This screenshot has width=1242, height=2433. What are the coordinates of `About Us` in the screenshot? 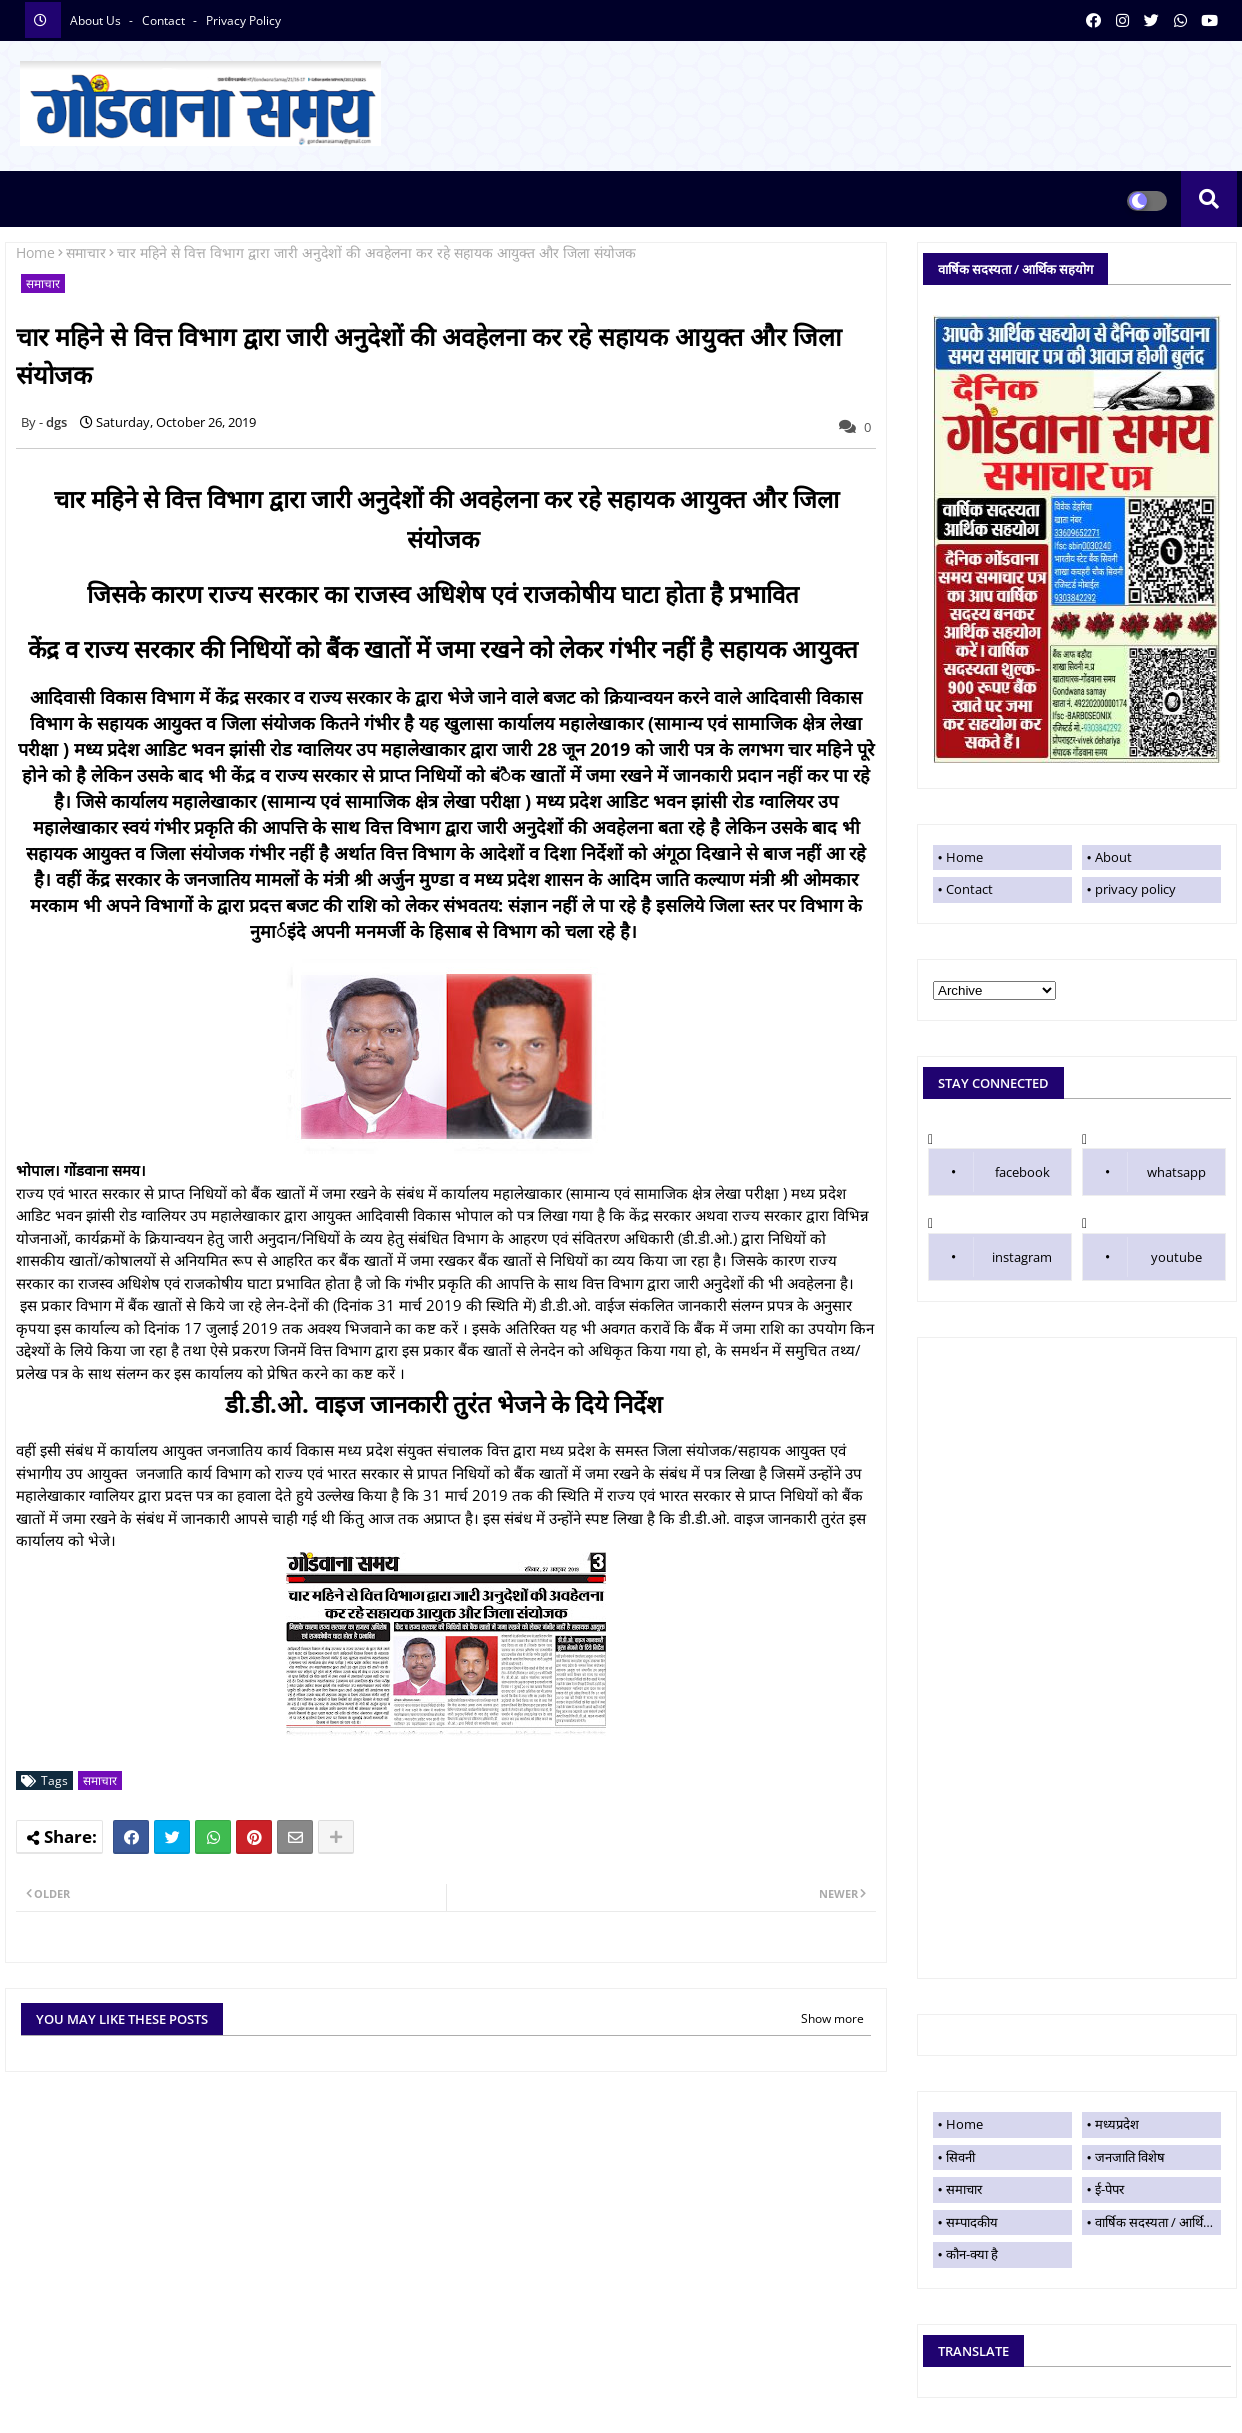 It's located at (97, 20).